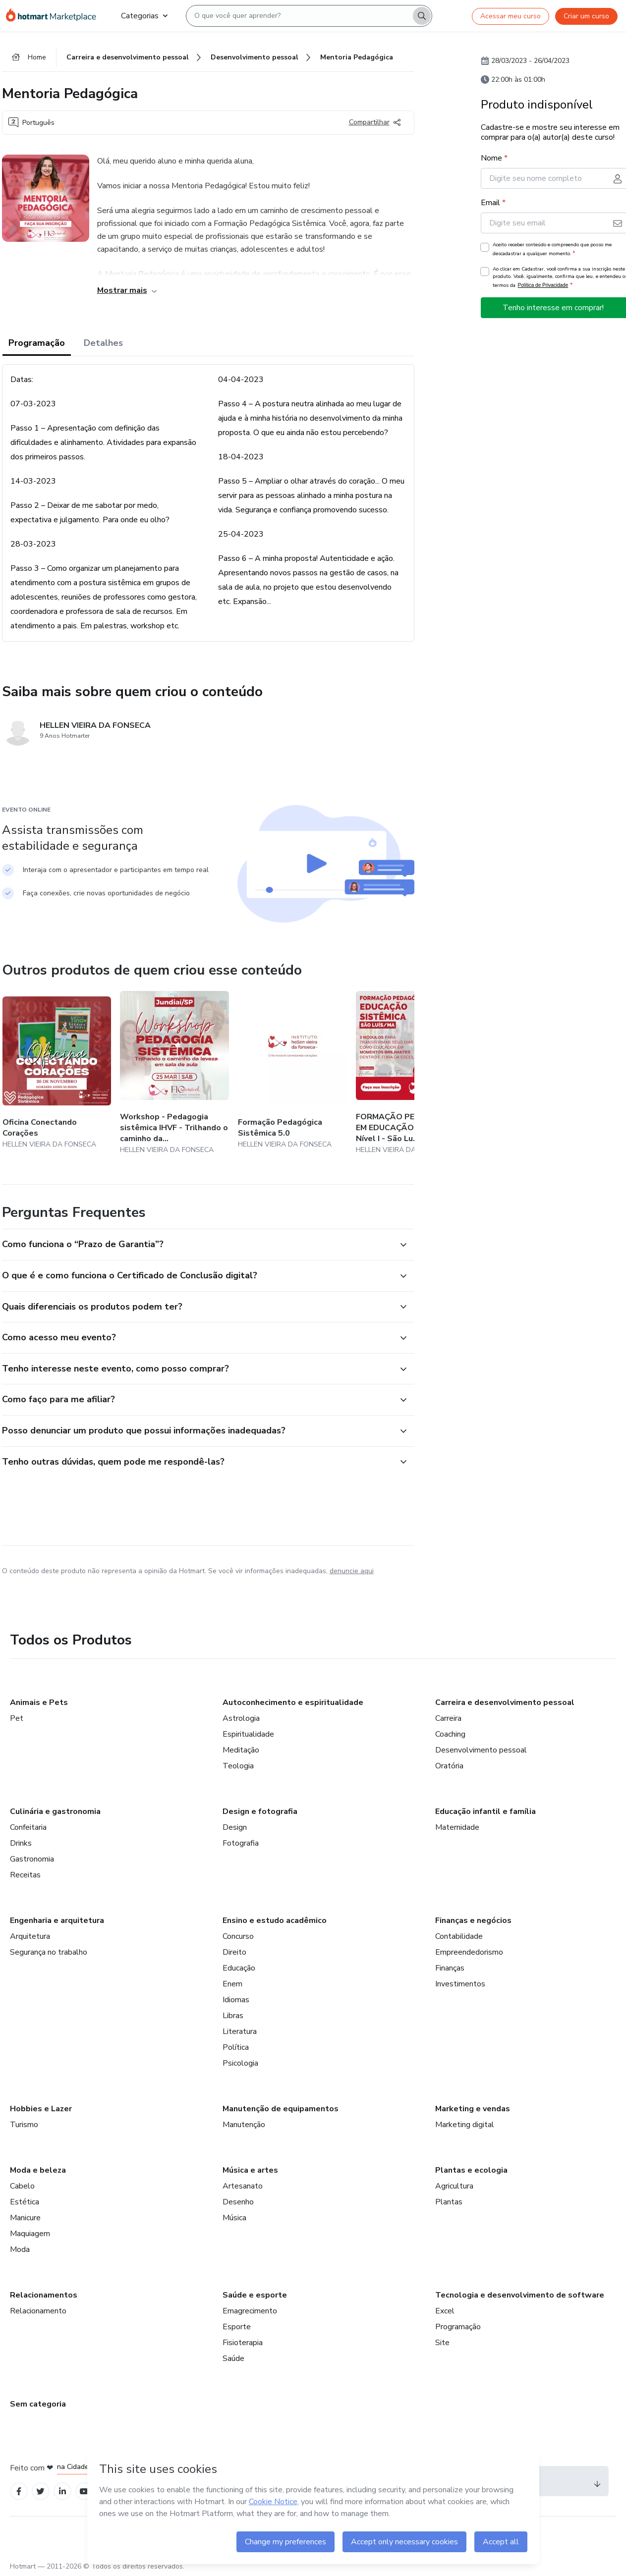 The height and width of the screenshot is (2576, 626). What do you see at coordinates (30, 1936) in the screenshot?
I see `Arquitetura` at bounding box center [30, 1936].